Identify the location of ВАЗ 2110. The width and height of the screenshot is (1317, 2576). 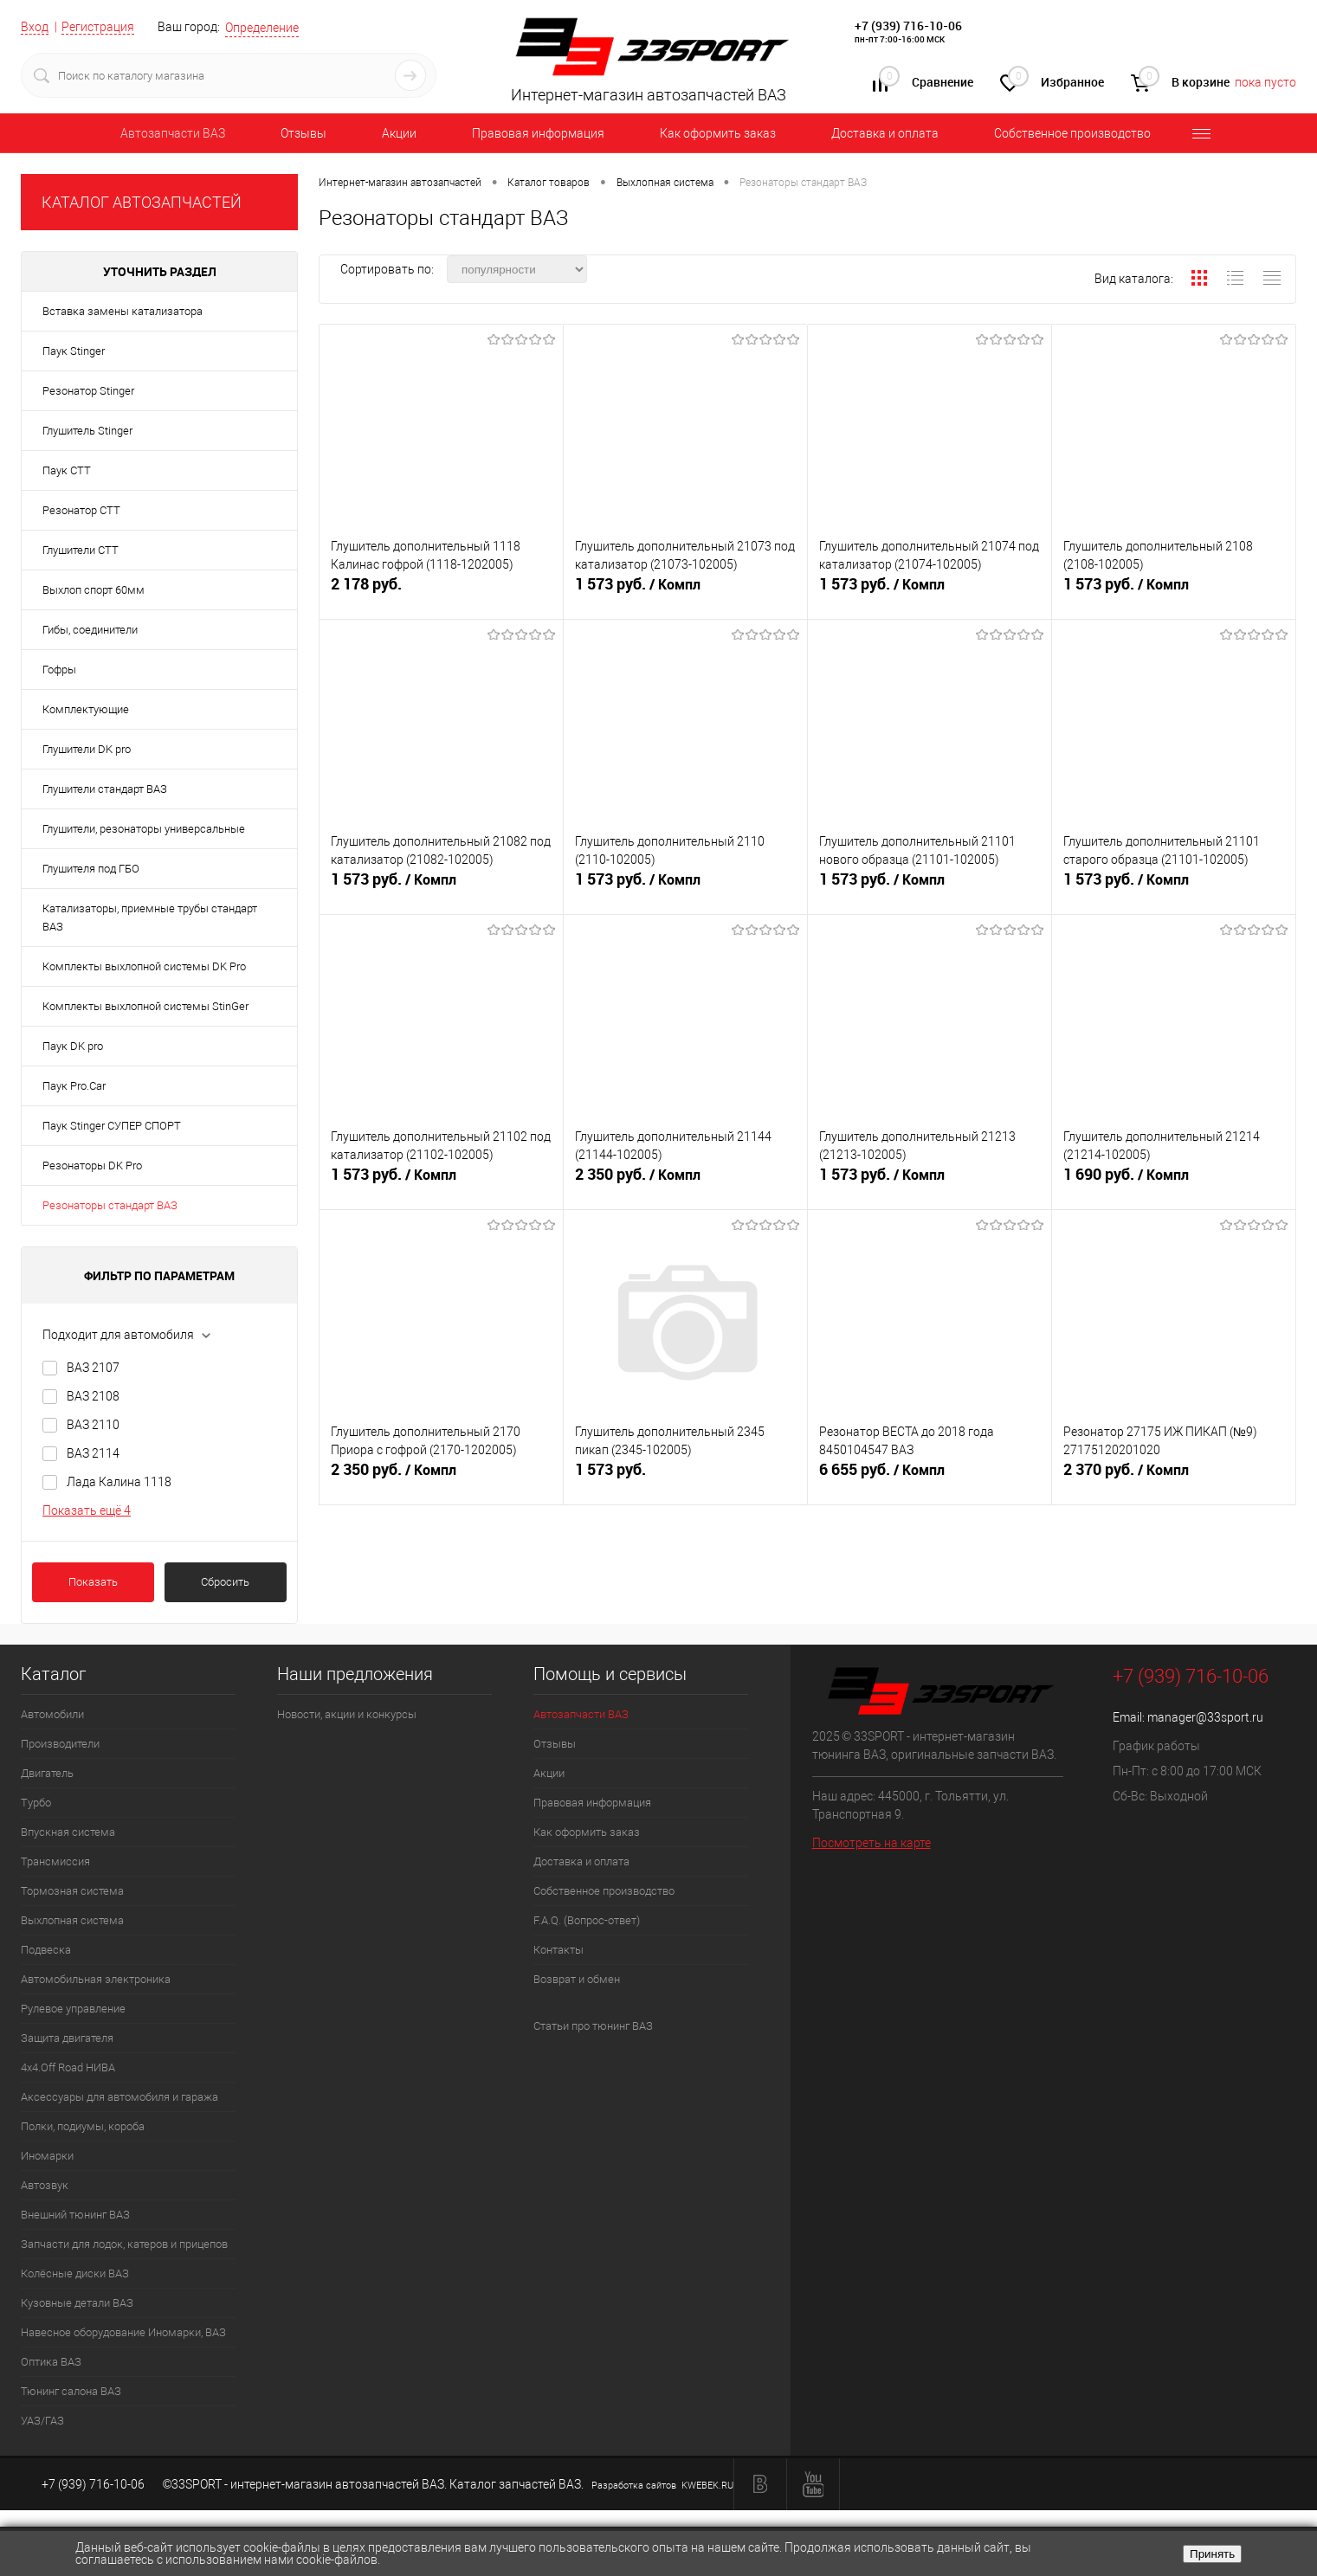
(93, 1425).